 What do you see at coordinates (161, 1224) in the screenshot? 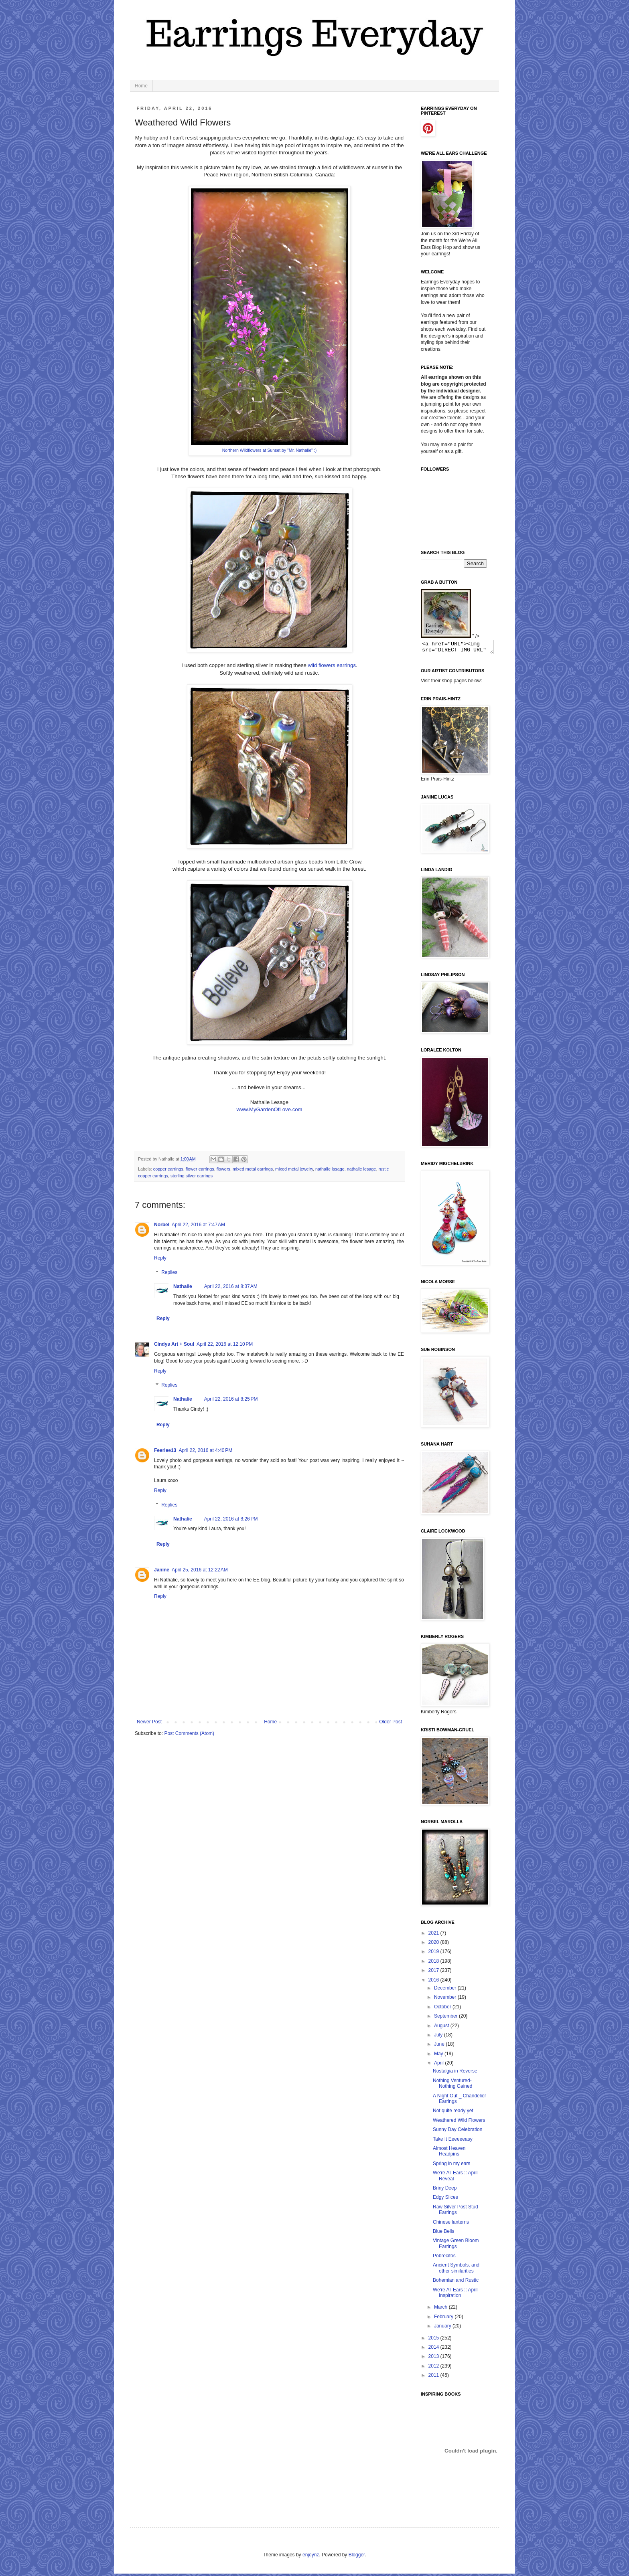
I see `Norbel` at bounding box center [161, 1224].